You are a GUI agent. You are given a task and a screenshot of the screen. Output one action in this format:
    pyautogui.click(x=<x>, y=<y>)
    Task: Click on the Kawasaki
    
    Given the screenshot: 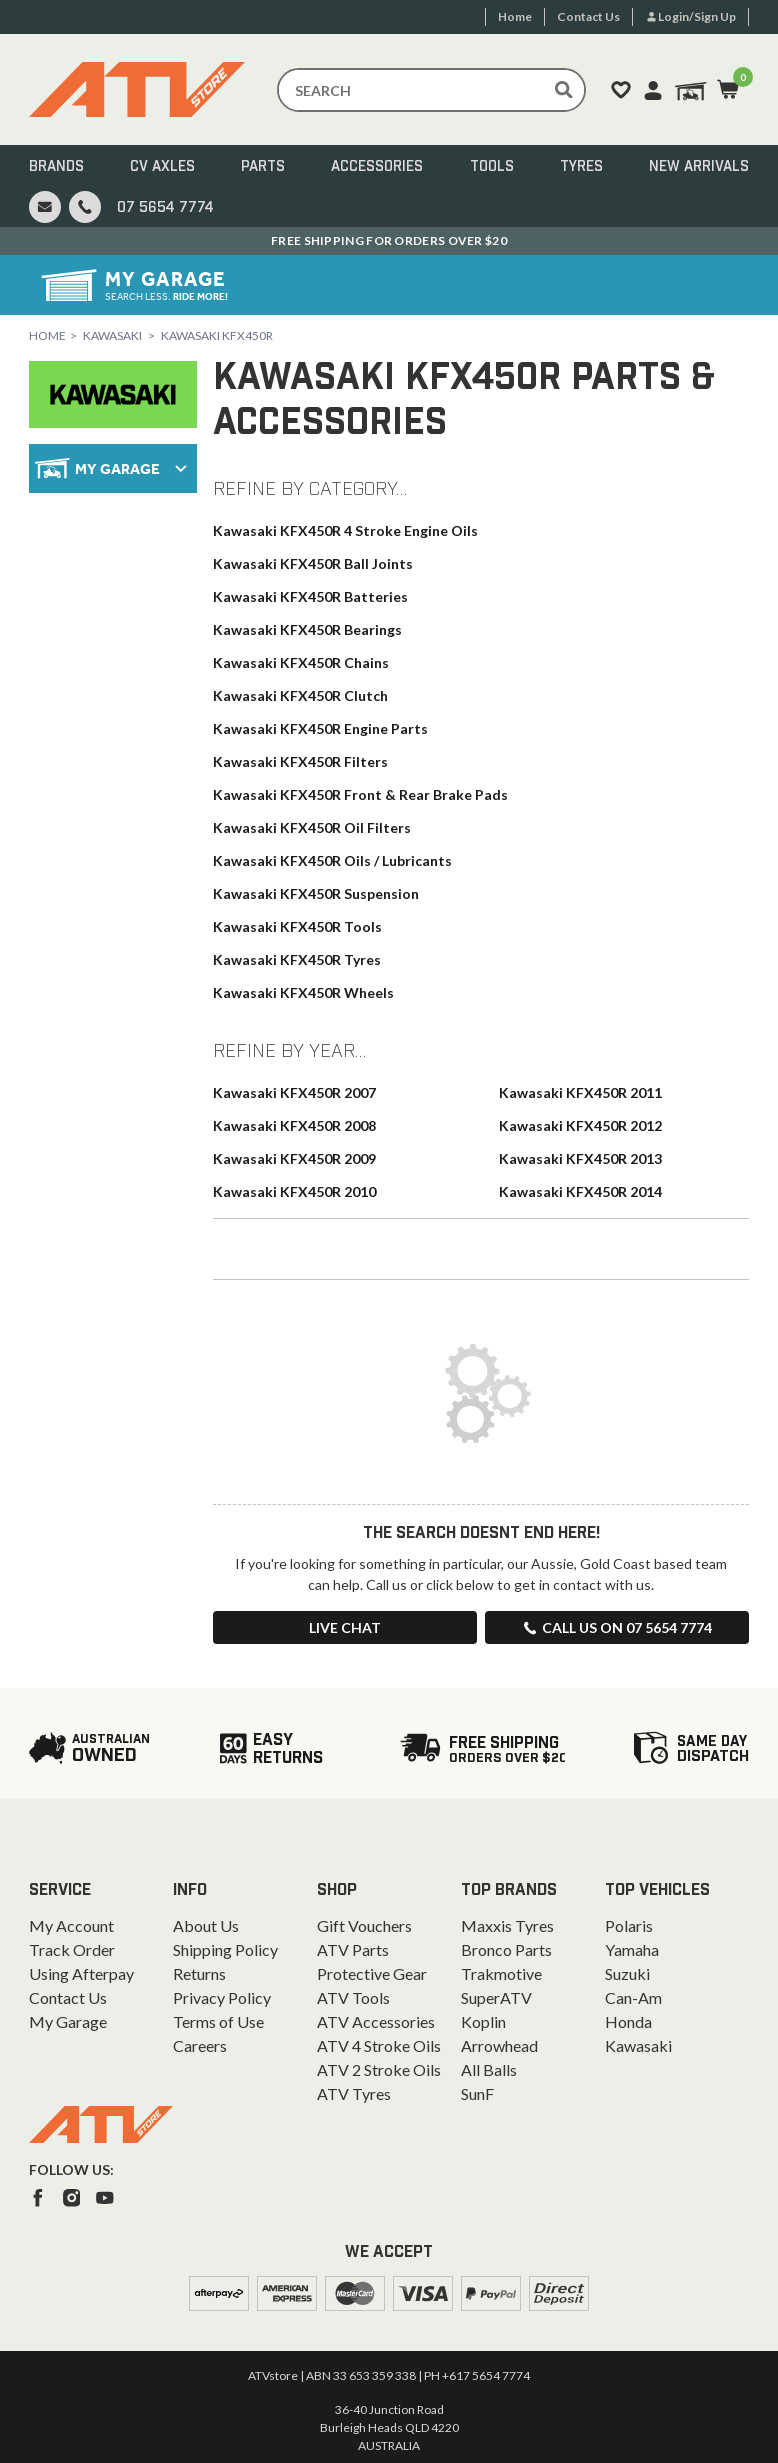 What is the action you would take?
    pyautogui.click(x=112, y=335)
    